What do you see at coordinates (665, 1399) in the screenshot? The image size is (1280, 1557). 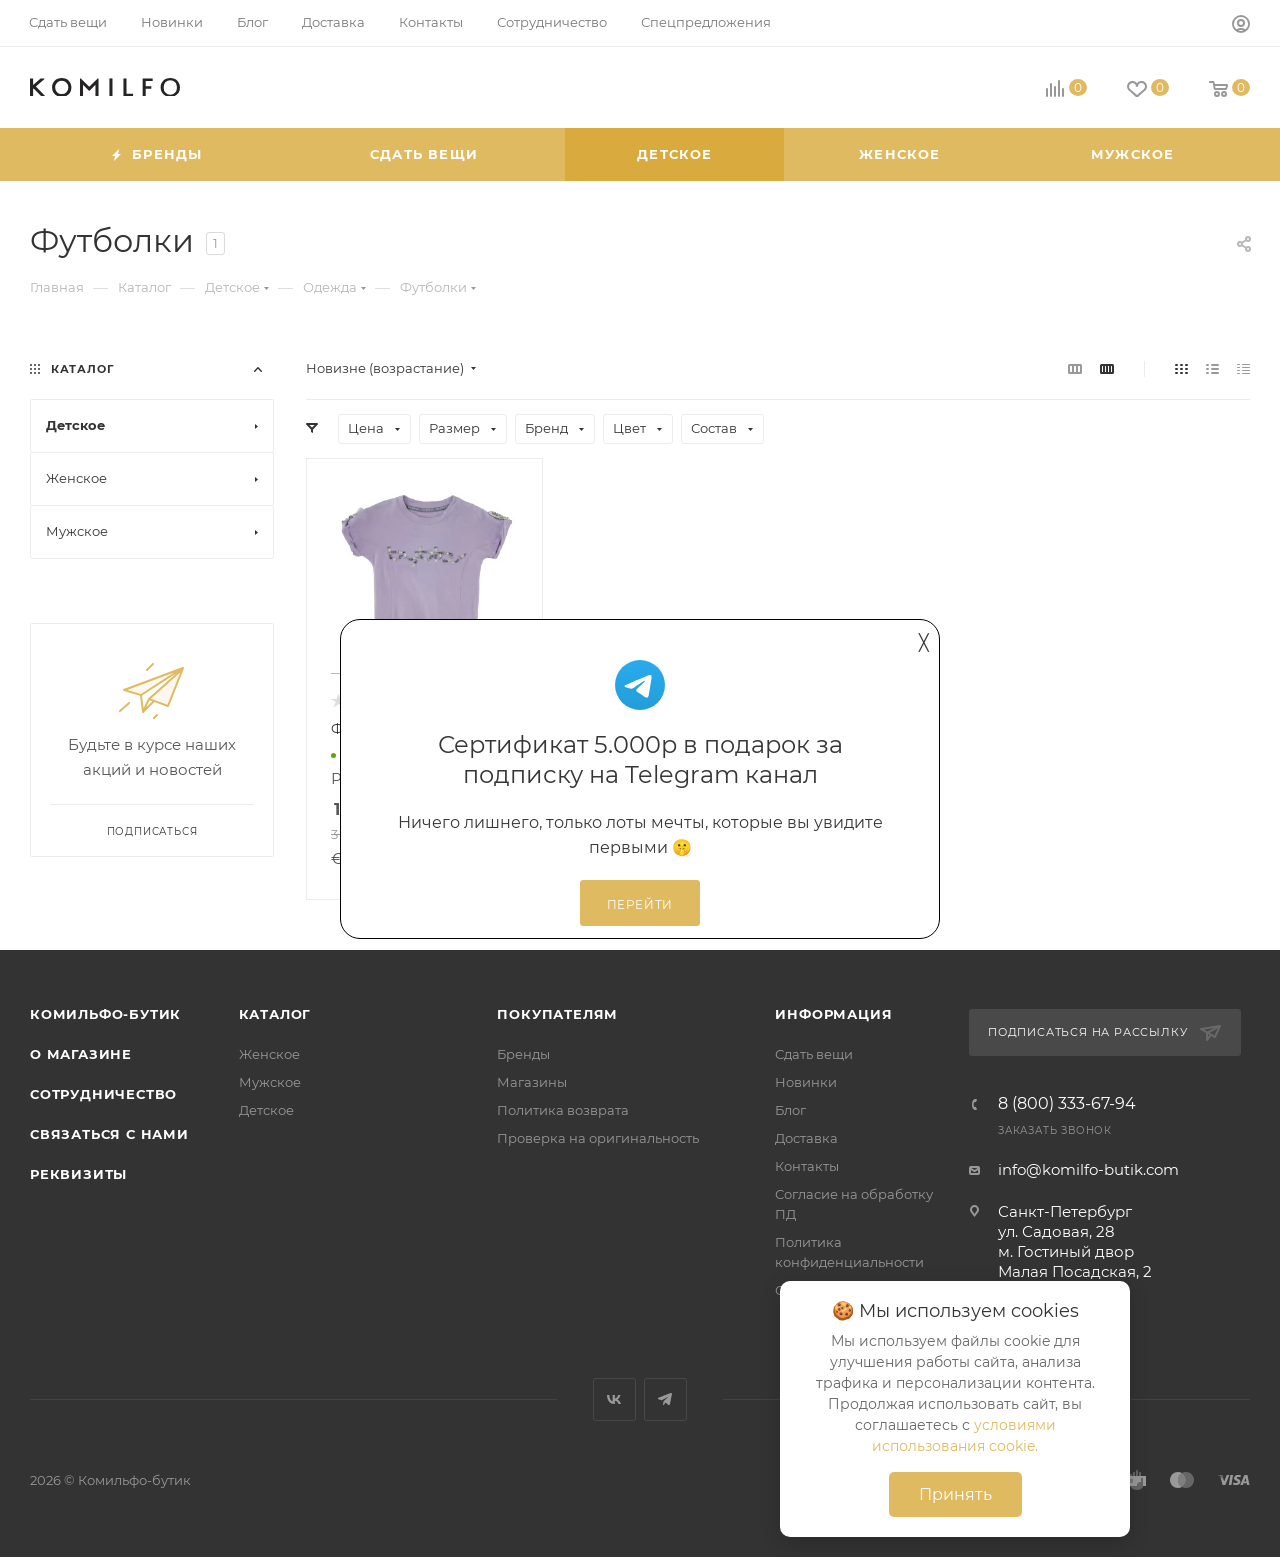 I see `Telegram` at bounding box center [665, 1399].